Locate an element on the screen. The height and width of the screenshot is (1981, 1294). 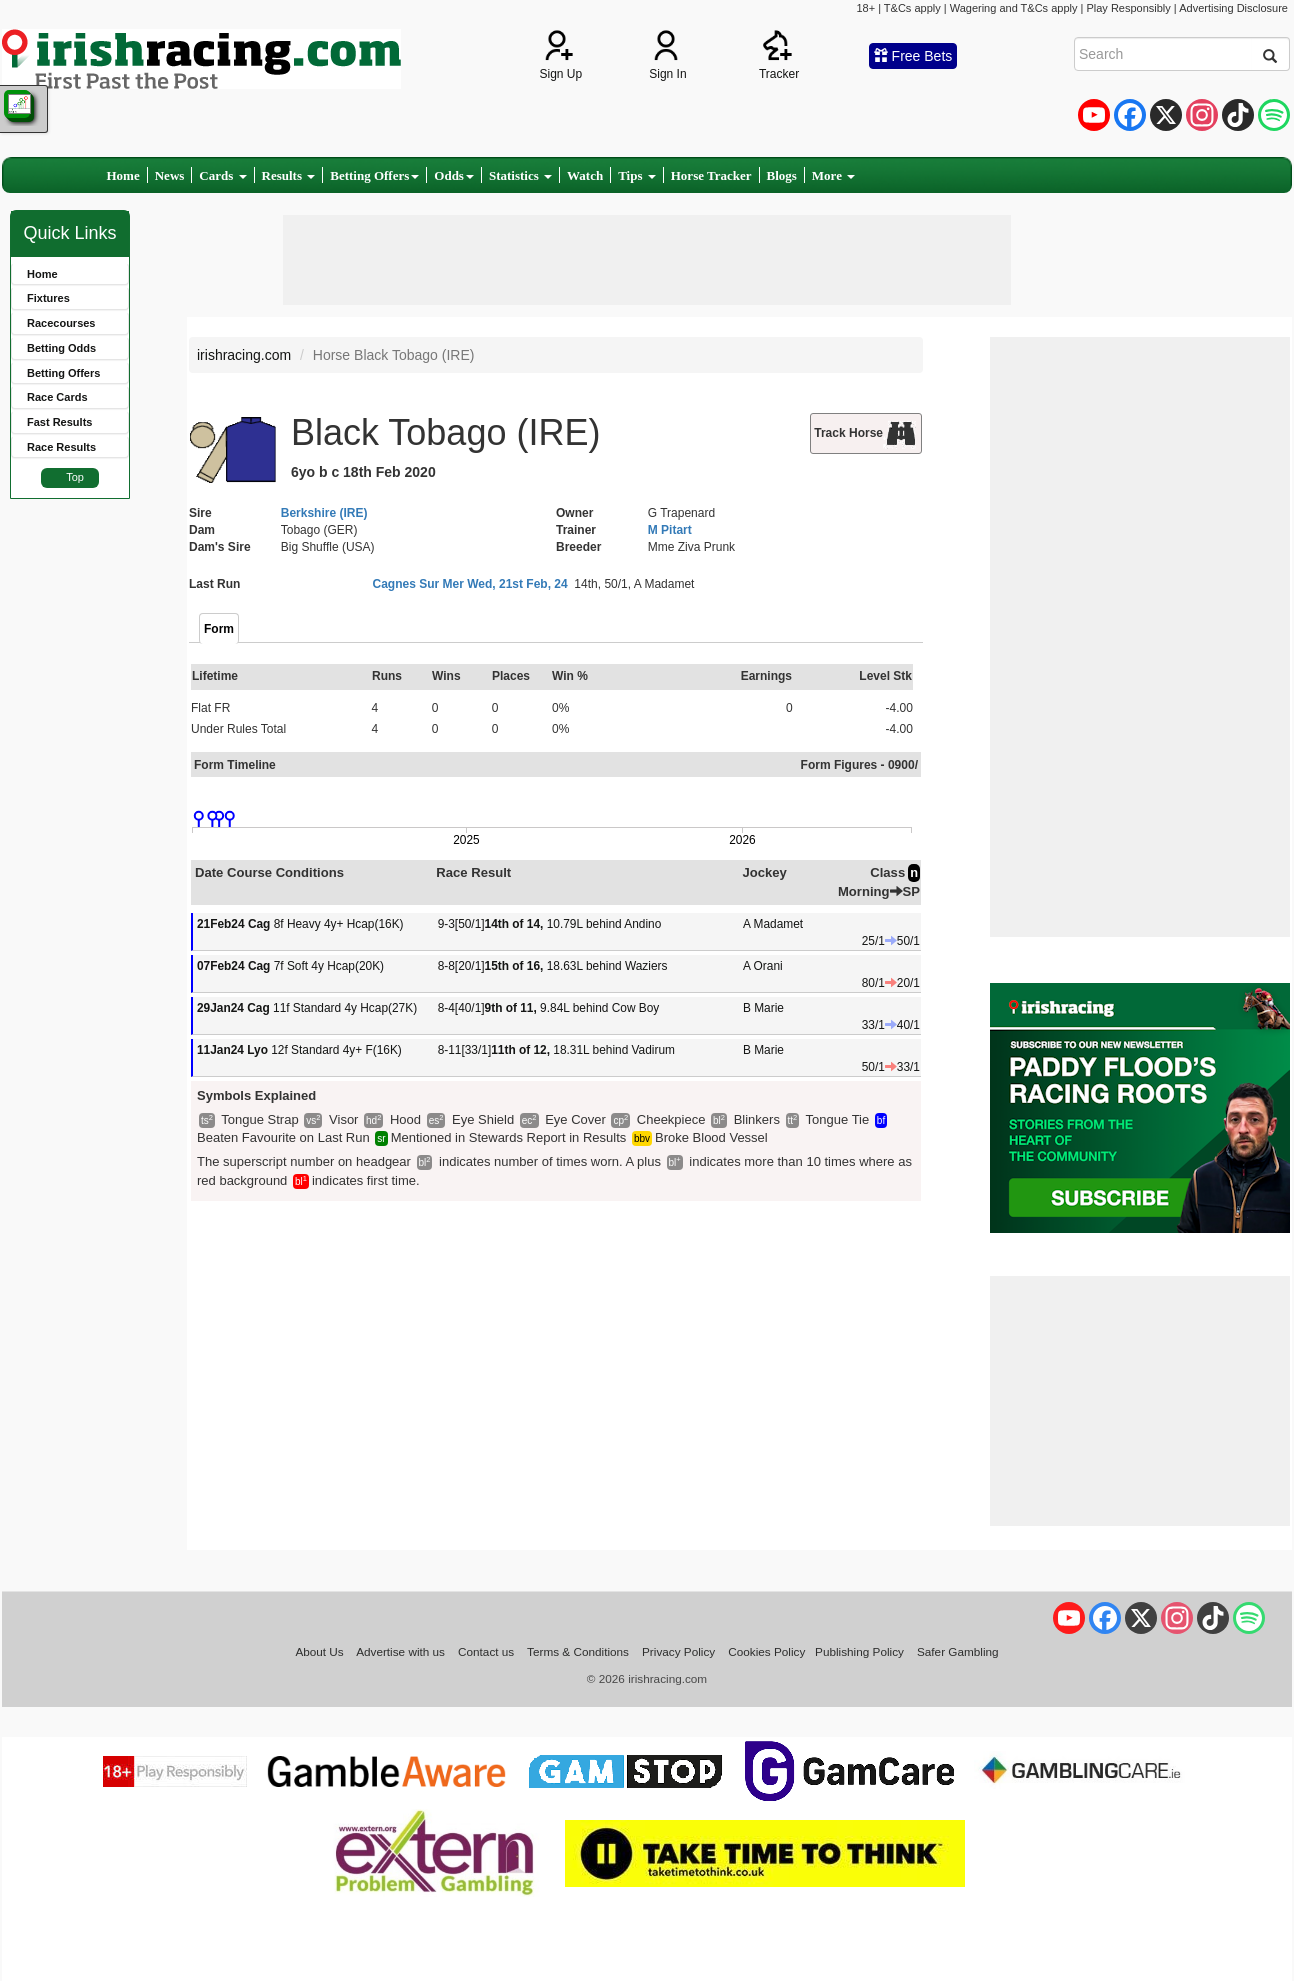
Contact us is located at coordinates (486, 1651).